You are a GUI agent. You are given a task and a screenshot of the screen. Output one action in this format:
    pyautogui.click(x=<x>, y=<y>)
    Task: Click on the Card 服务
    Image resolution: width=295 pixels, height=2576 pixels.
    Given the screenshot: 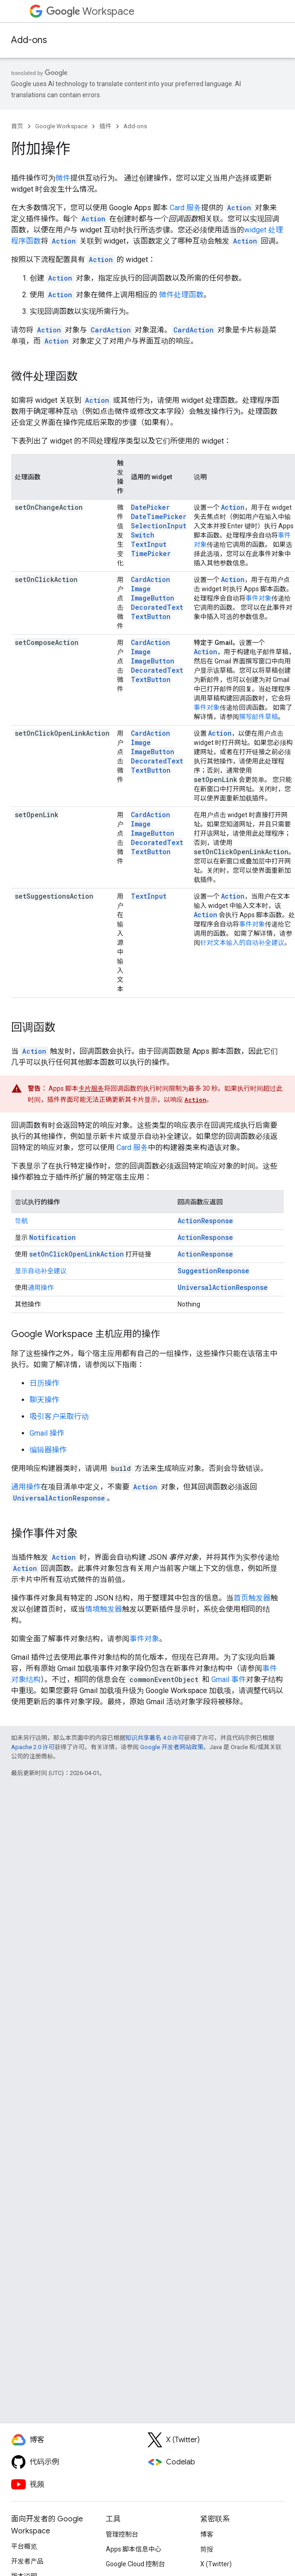 What is the action you would take?
    pyautogui.click(x=185, y=207)
    